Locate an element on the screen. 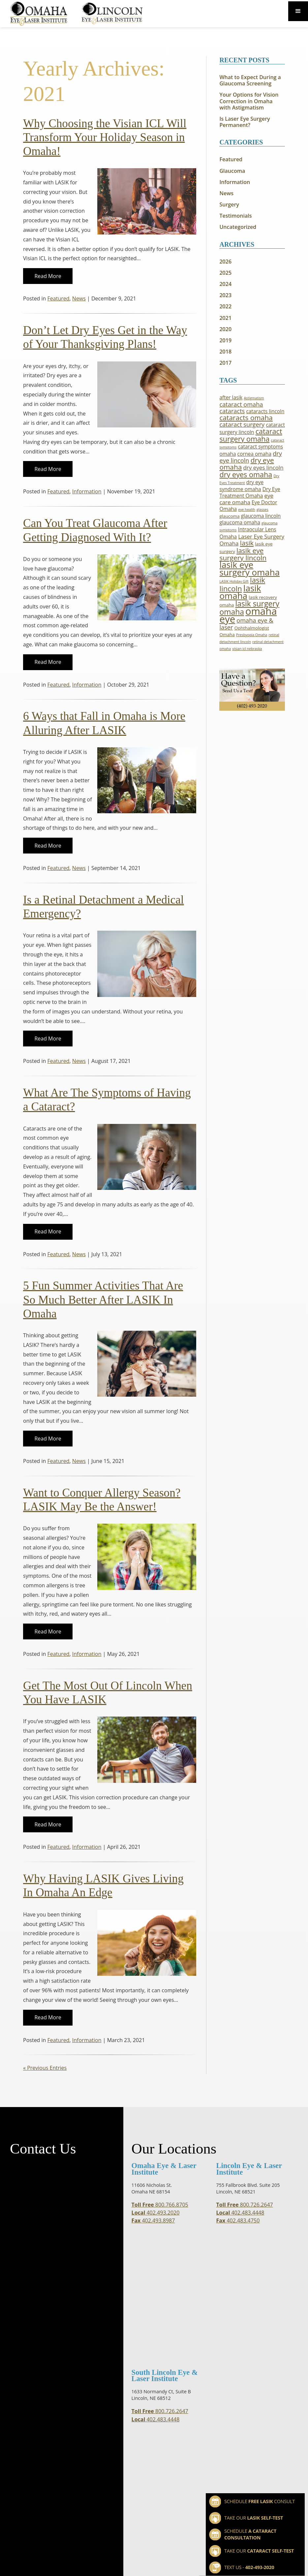 The height and width of the screenshot is (2576, 308). lasik omaha [lasik omaha (18 items)] is located at coordinates (240, 592).